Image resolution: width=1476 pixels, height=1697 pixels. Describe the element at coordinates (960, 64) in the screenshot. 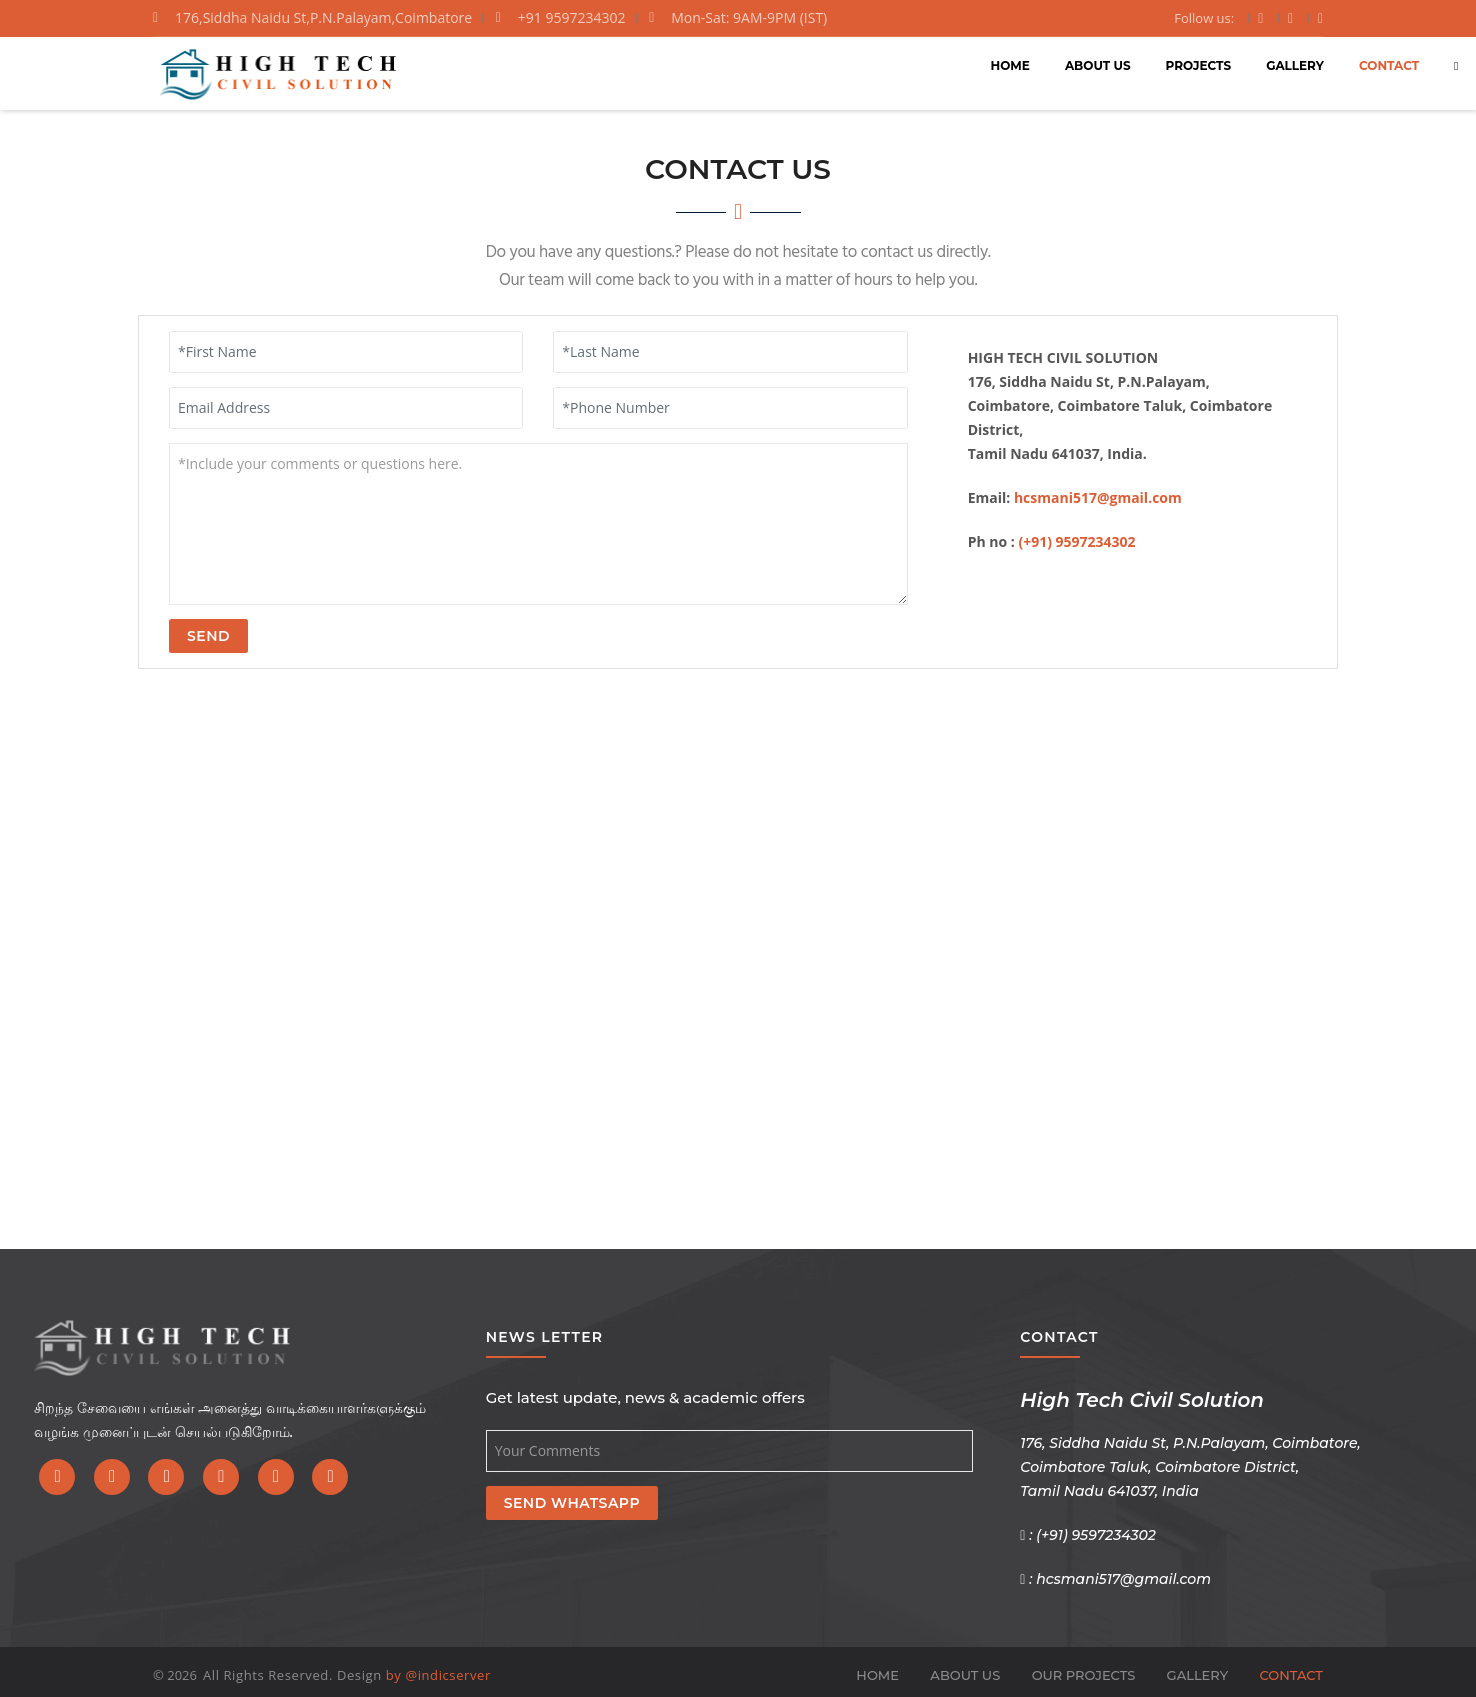

I see `ABOUT US` at that location.